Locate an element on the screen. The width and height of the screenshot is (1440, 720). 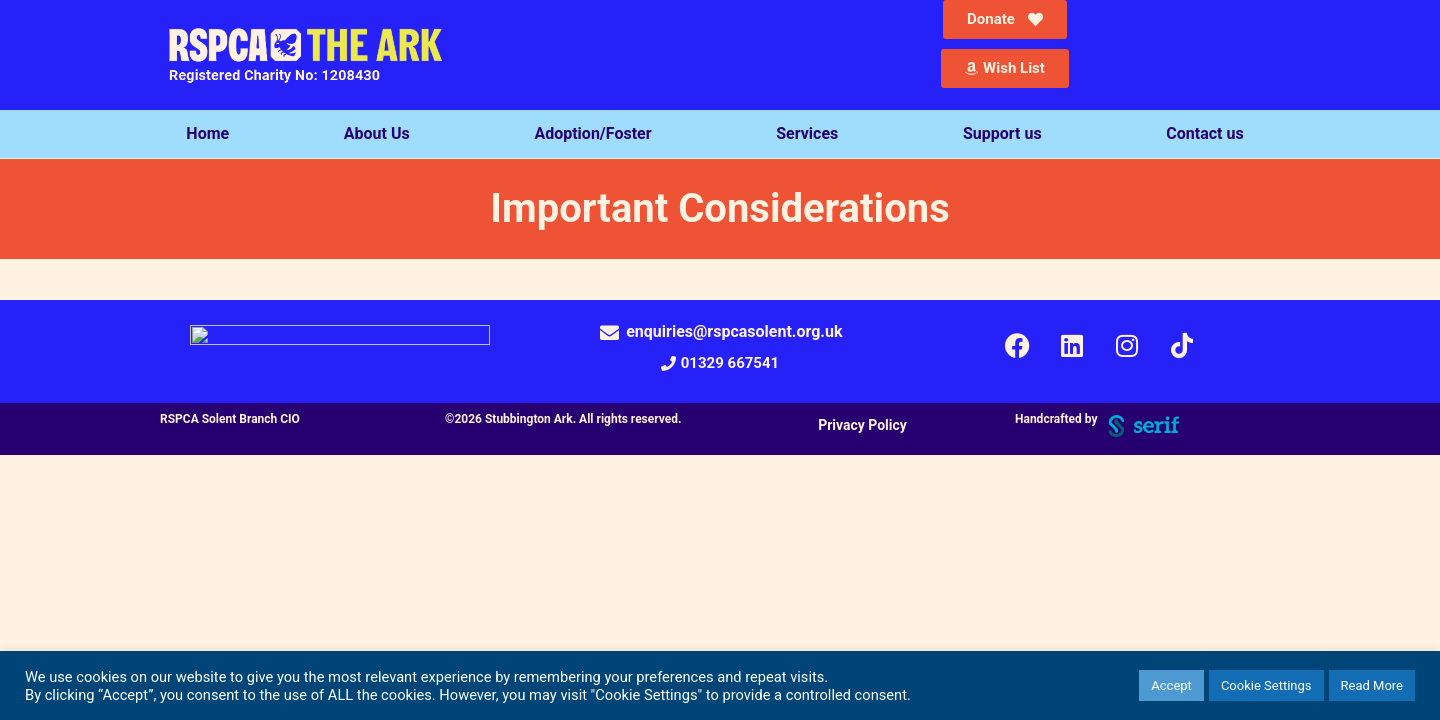
About Us is located at coordinates (382, 134).